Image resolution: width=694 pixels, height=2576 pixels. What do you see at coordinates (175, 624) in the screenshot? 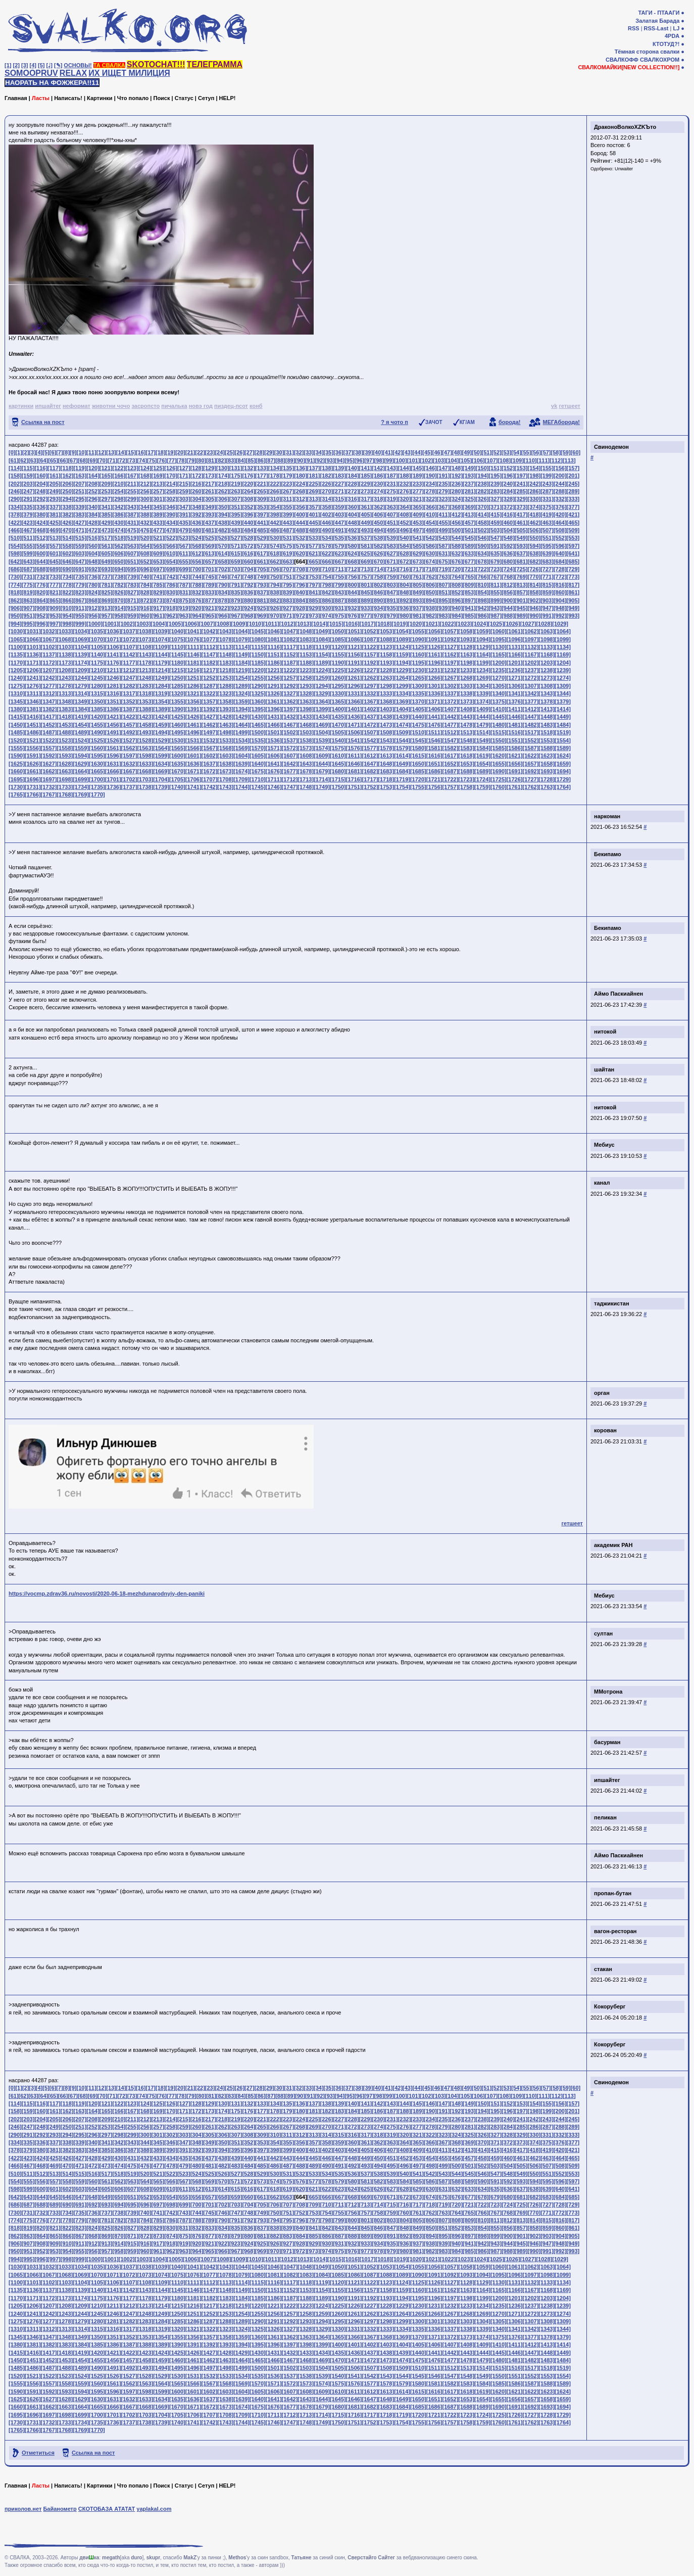
I see `[1005]` at bounding box center [175, 624].